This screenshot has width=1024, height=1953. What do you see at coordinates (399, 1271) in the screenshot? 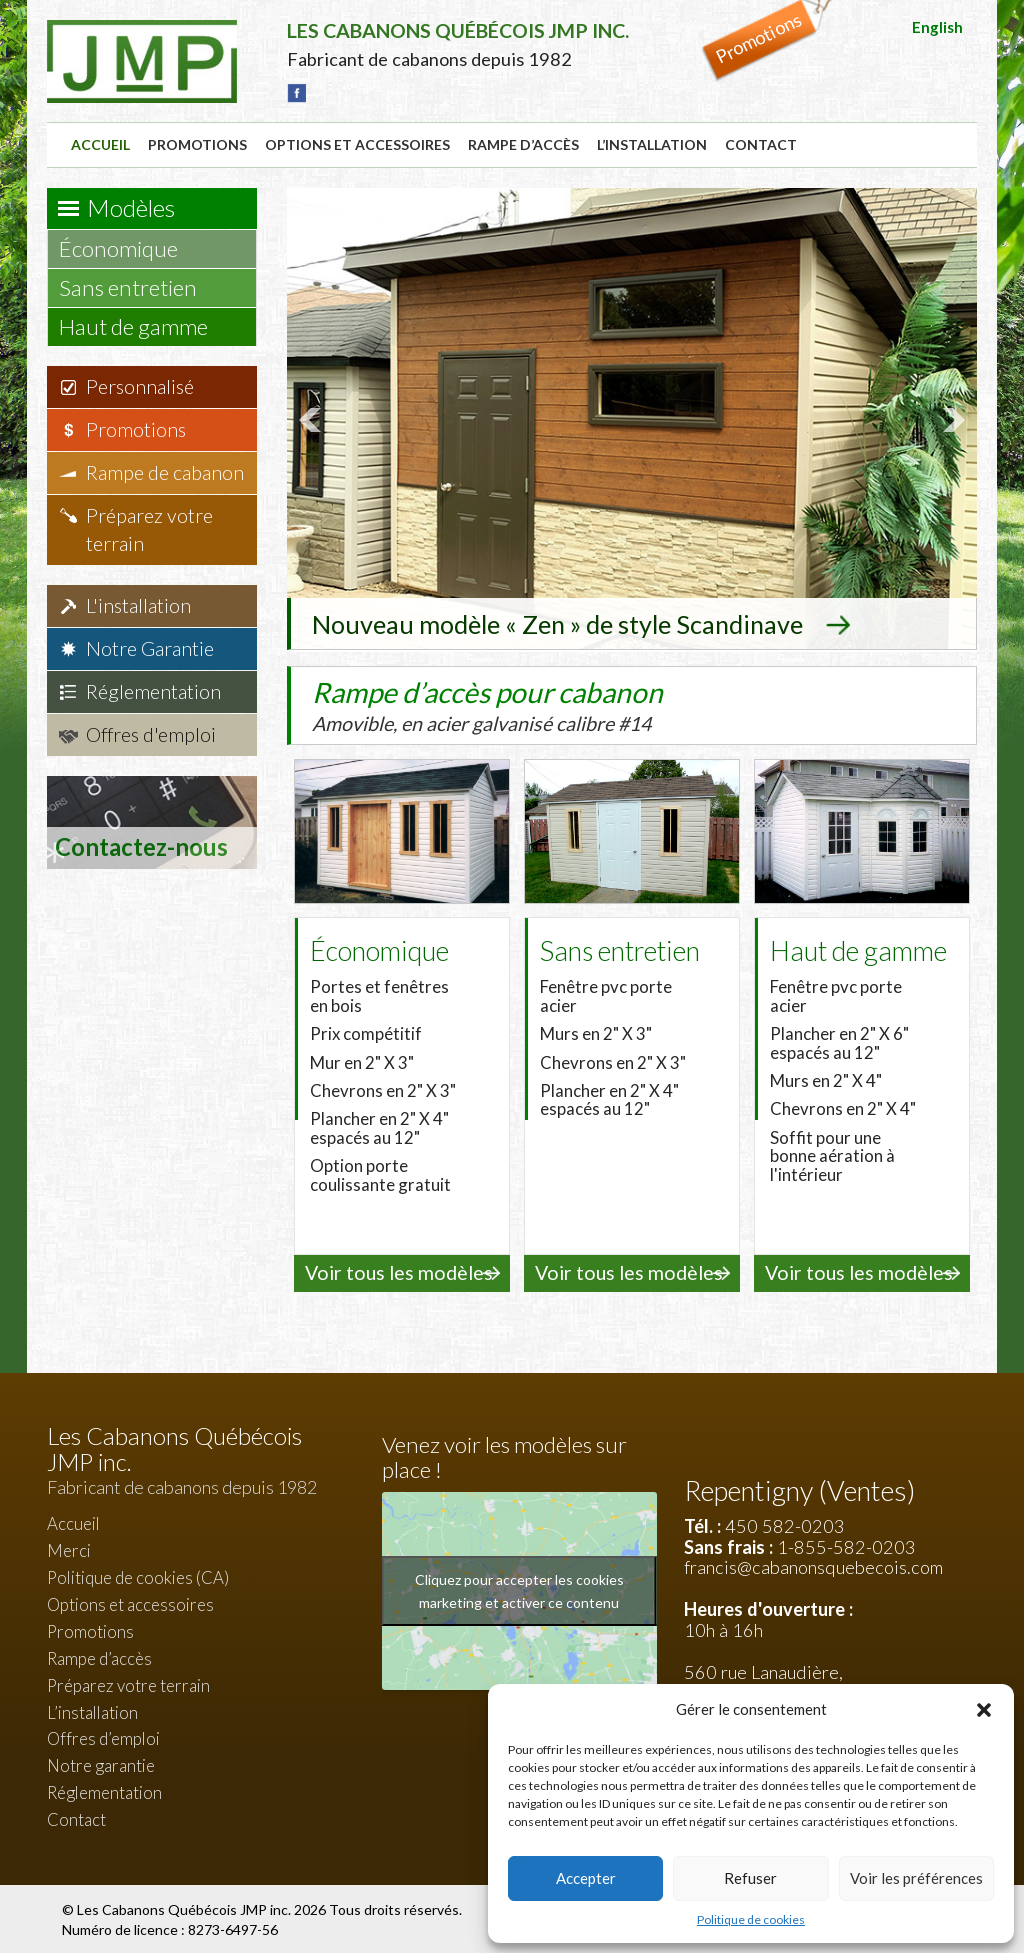
I see `Voir tous les modèles` at bounding box center [399, 1271].